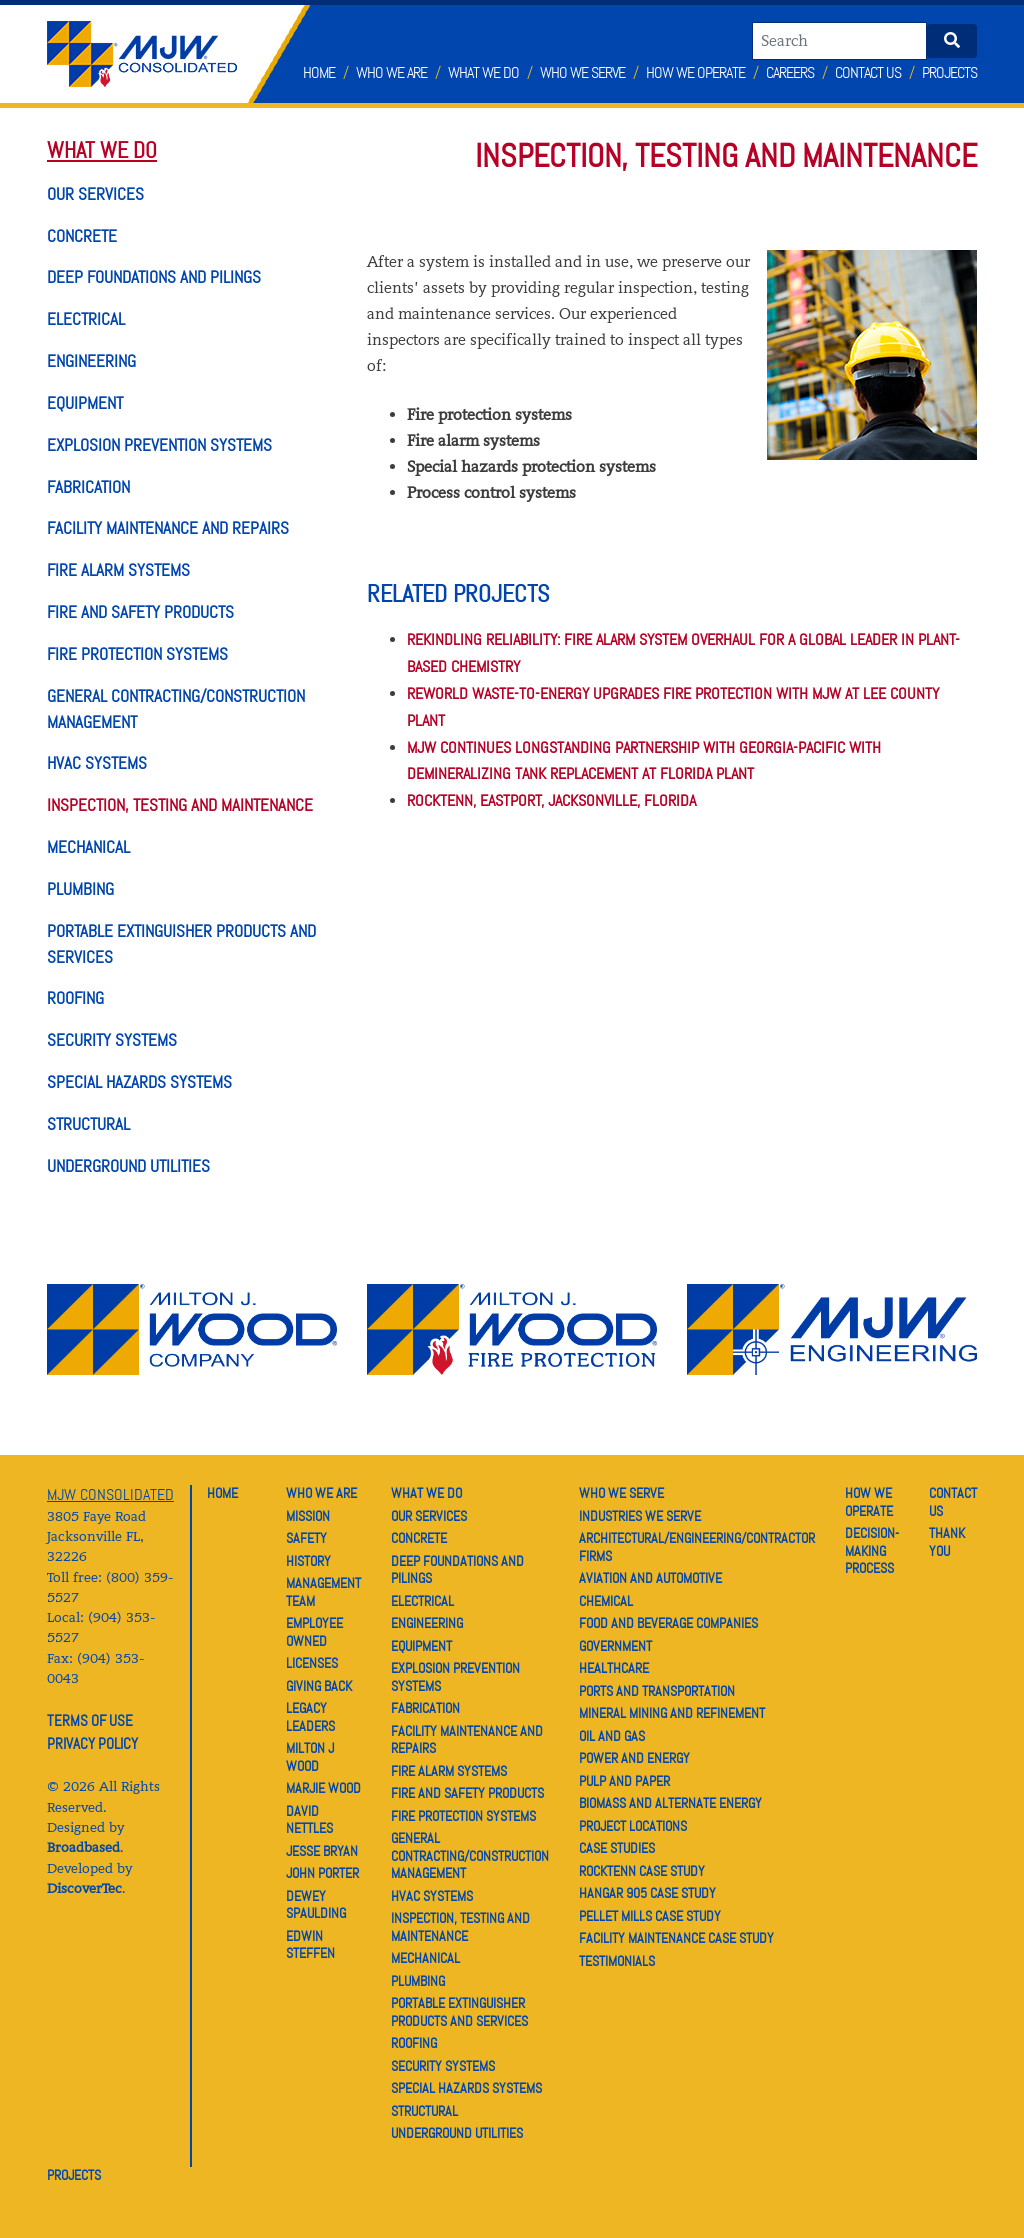 Image resolution: width=1024 pixels, height=2238 pixels. I want to click on OIL AND GAS, so click(612, 1736).